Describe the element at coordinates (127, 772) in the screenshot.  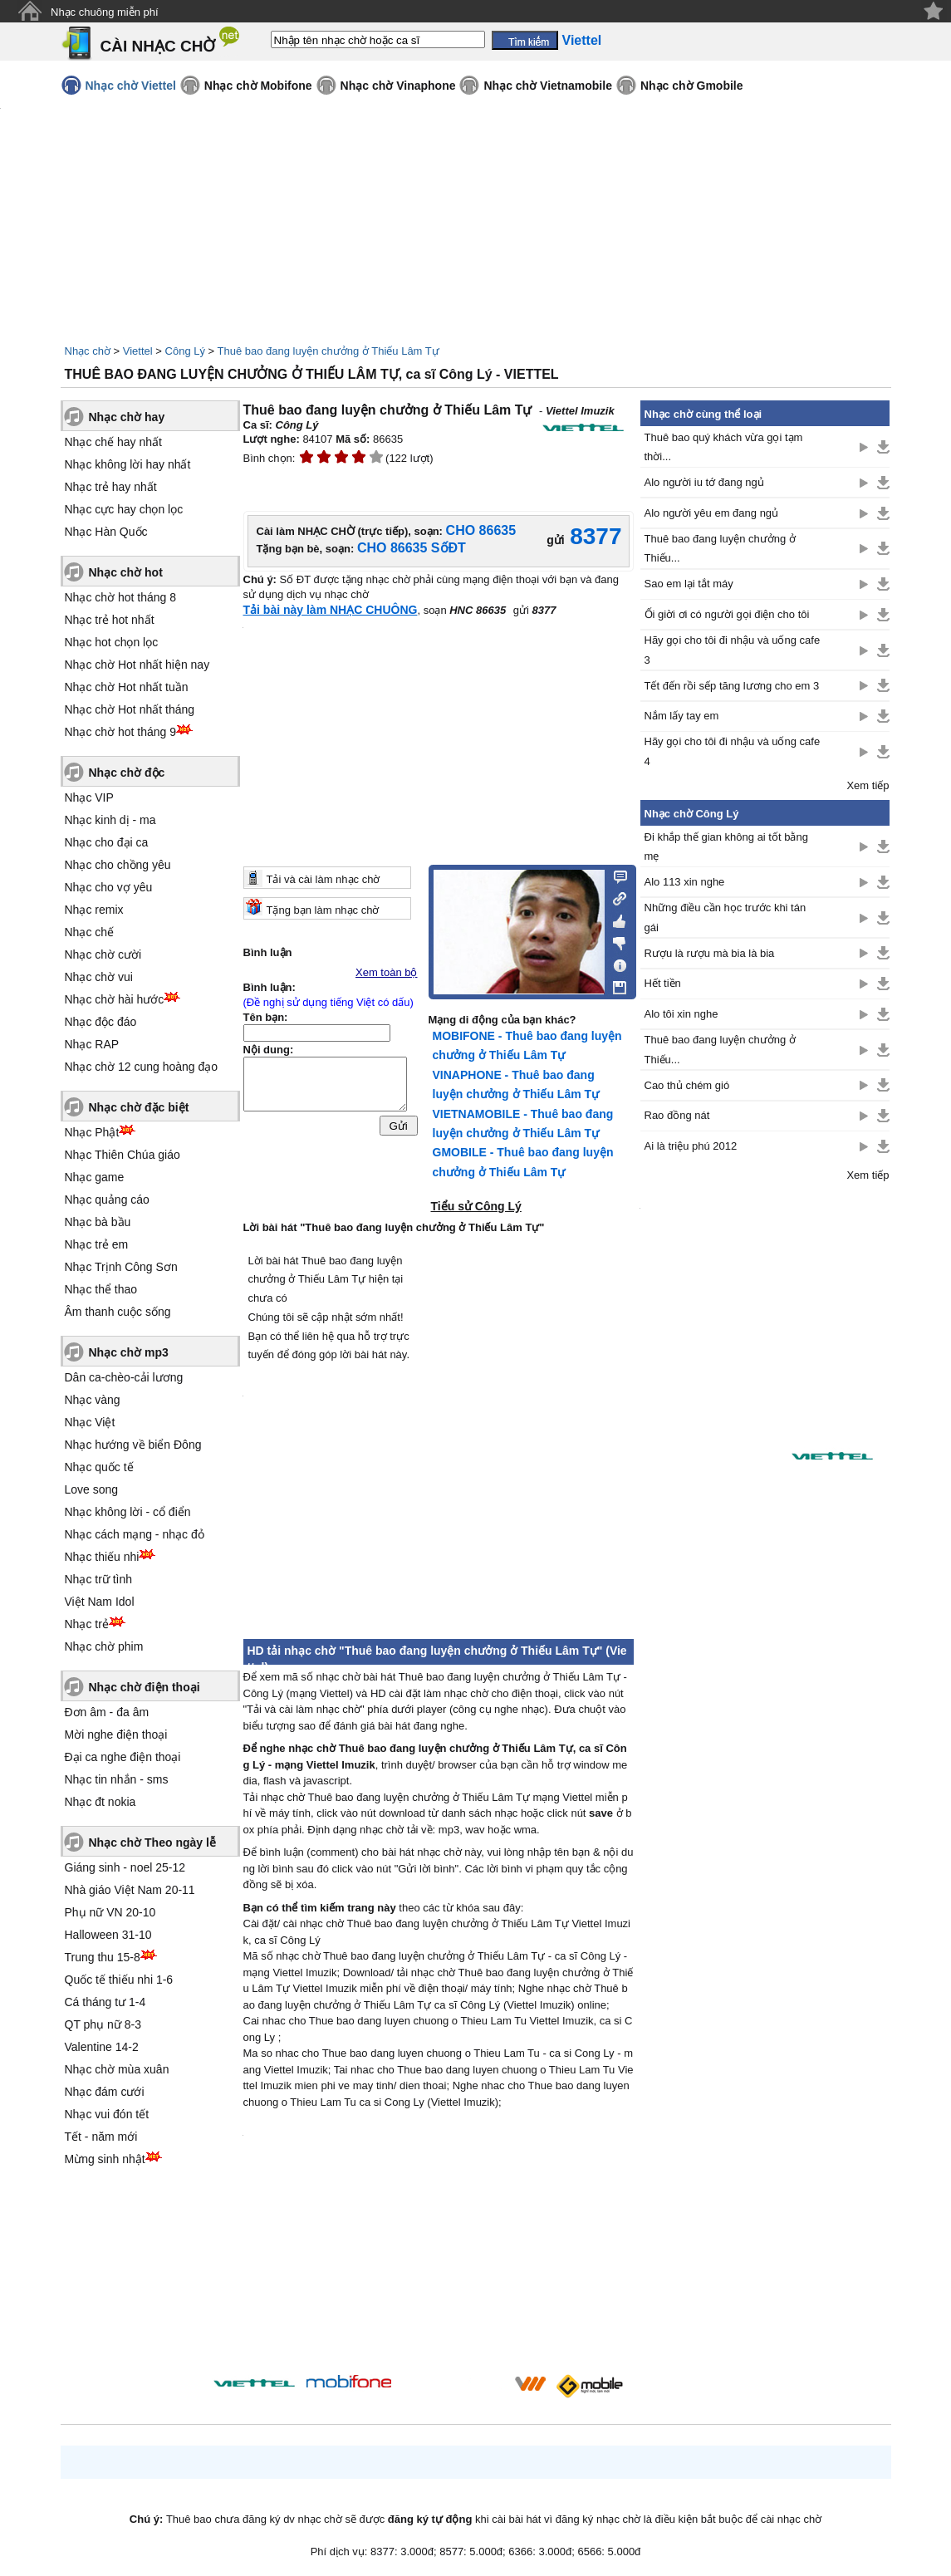
I see `Nhạc chờ độc` at that location.